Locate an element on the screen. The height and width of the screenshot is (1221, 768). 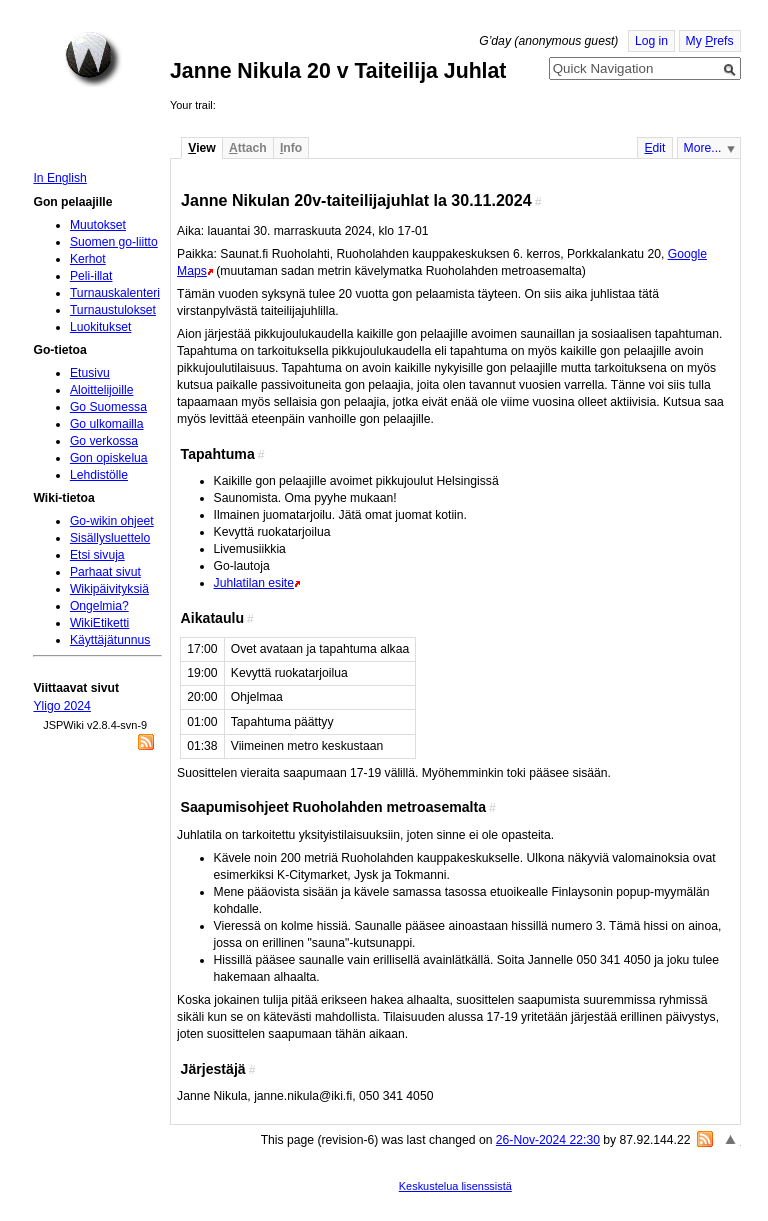
Home is located at coordinates (93, 59).